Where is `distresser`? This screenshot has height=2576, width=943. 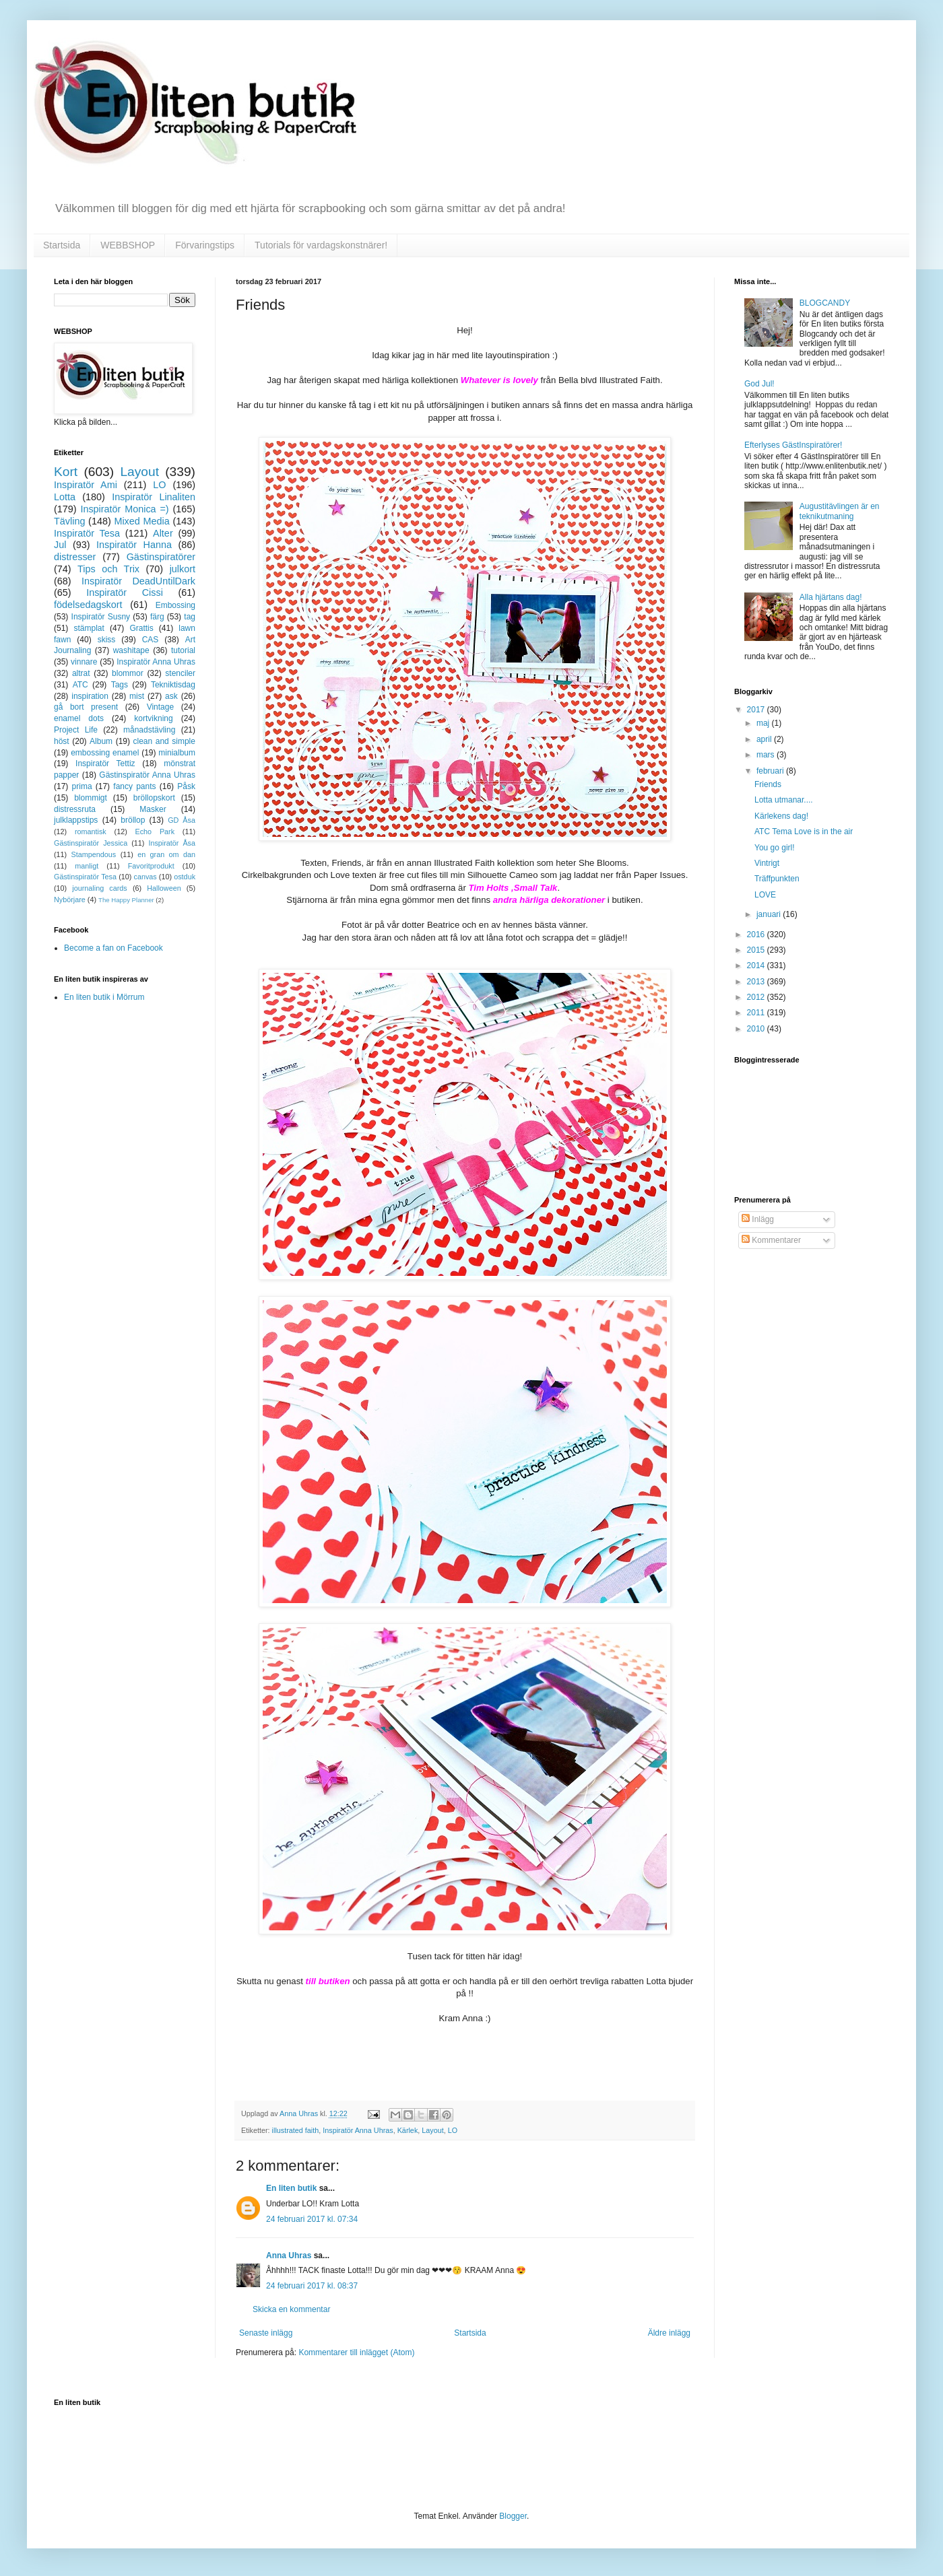 distresser is located at coordinates (75, 556).